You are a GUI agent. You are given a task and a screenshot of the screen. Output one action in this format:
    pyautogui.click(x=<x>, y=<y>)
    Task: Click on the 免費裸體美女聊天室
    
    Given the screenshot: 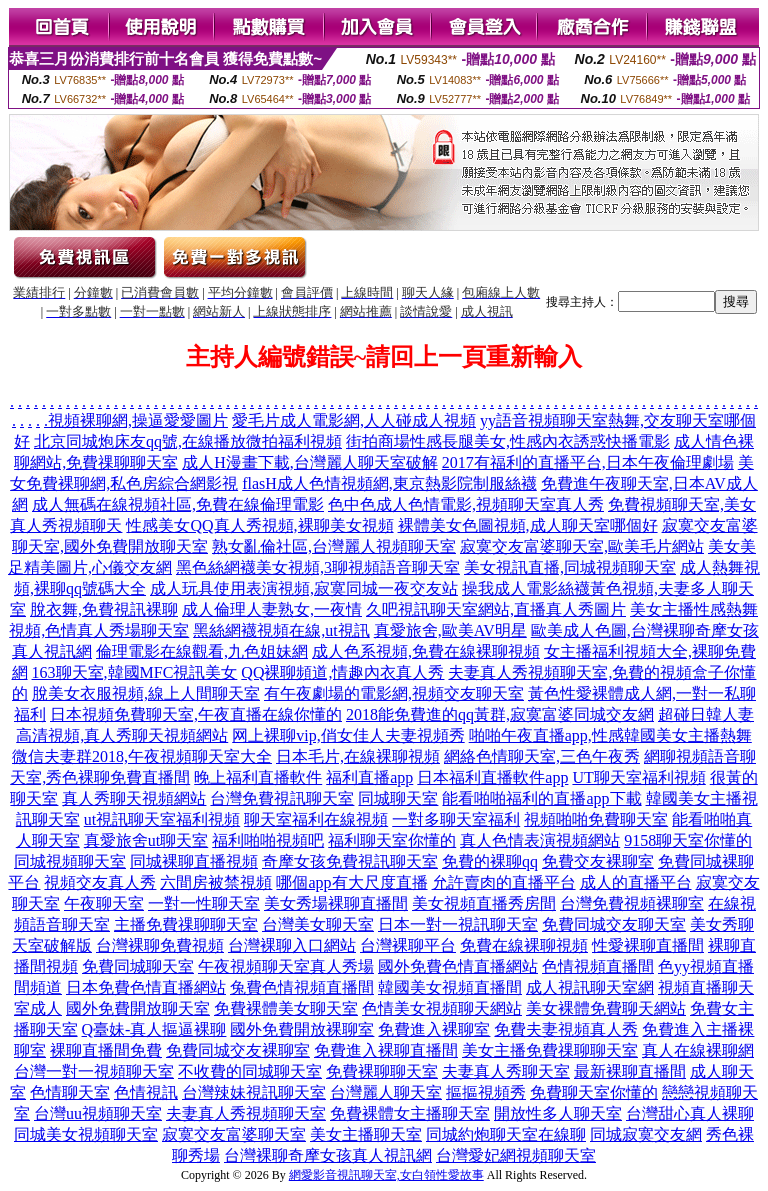 What is the action you would take?
    pyautogui.click(x=286, y=1008)
    